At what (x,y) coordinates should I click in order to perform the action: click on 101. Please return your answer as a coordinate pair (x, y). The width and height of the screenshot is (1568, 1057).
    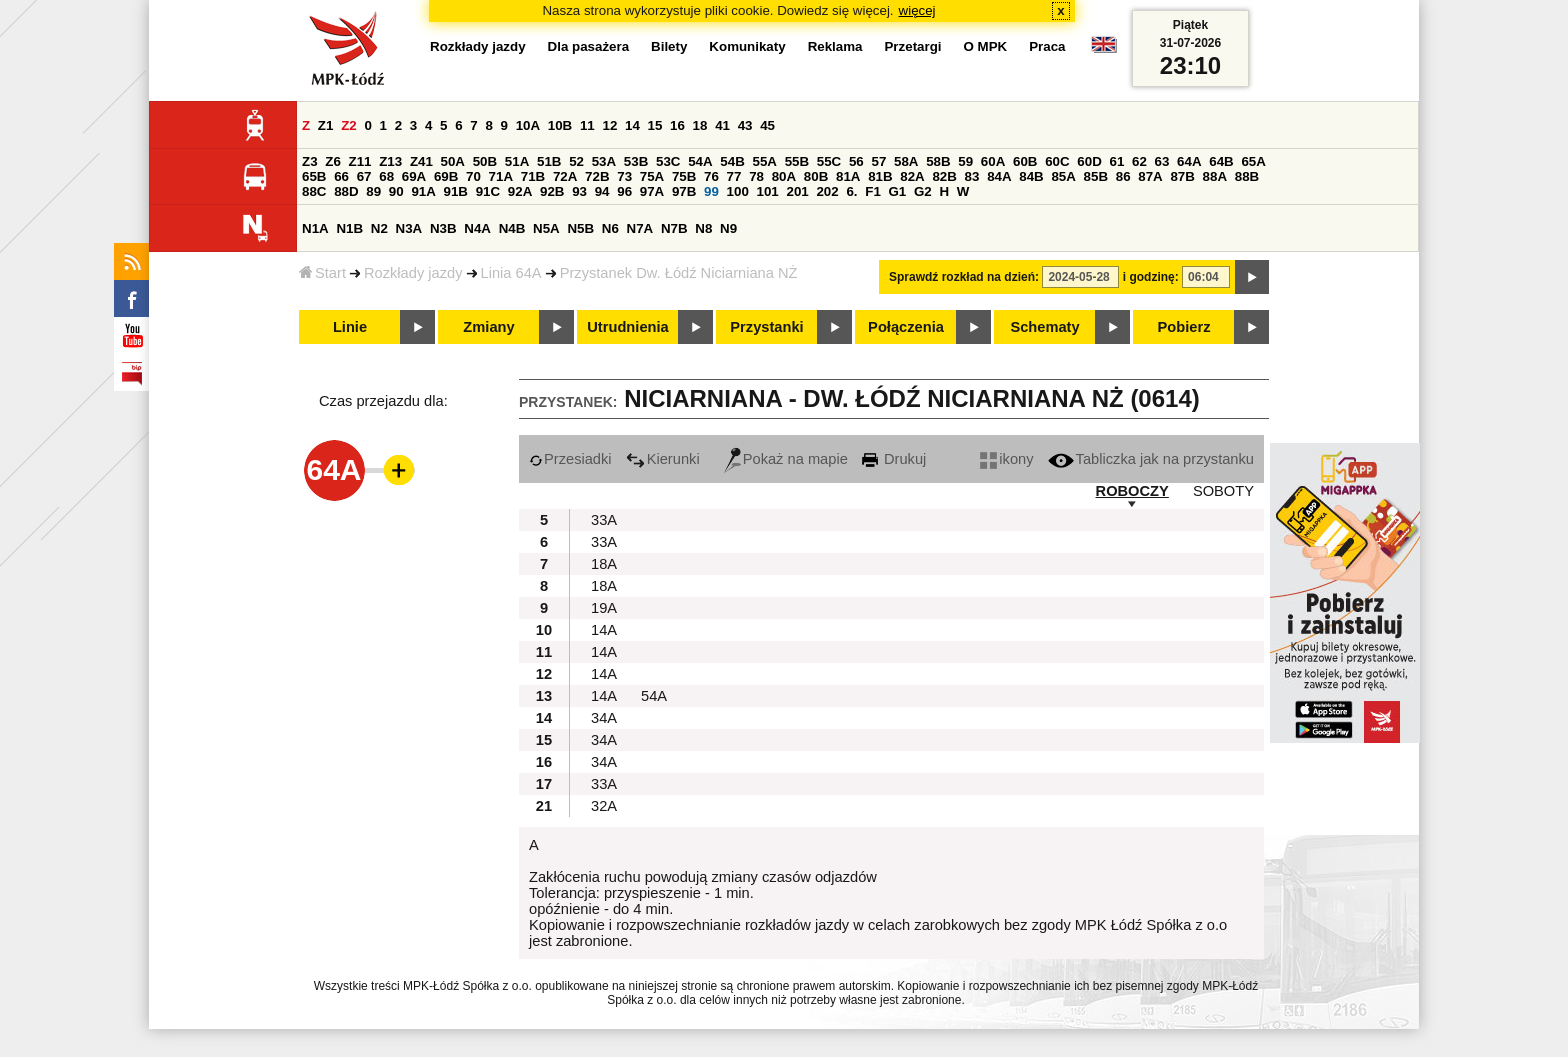
    Looking at the image, I should click on (768, 191).